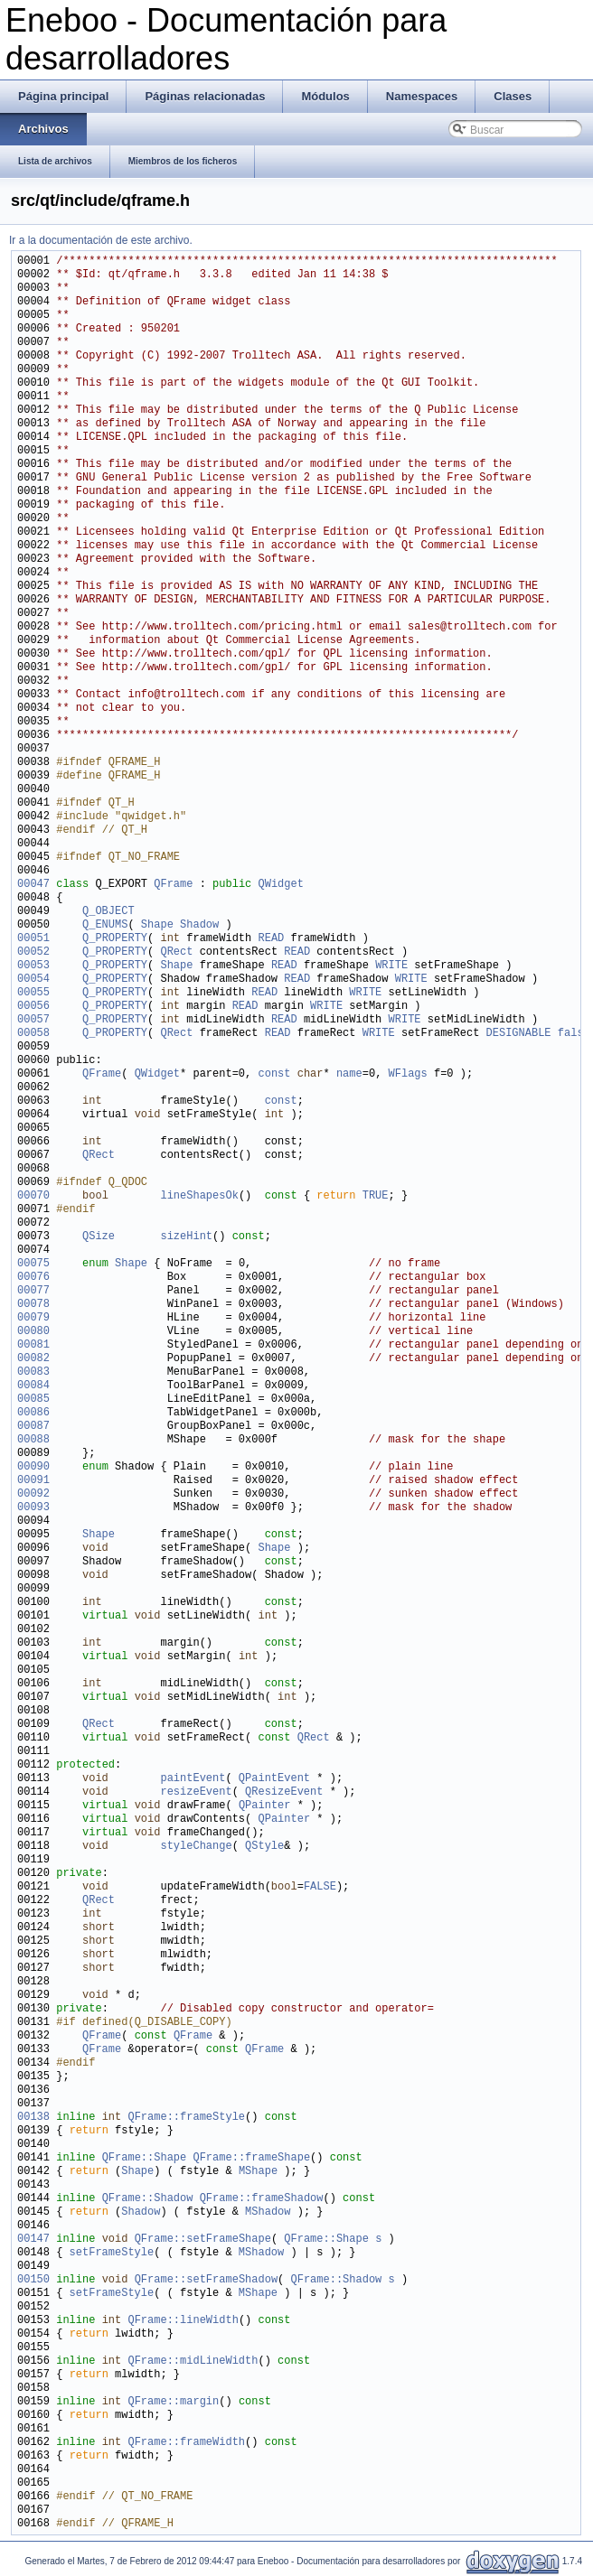 The image size is (593, 2576). I want to click on 00084, so click(33, 1386).